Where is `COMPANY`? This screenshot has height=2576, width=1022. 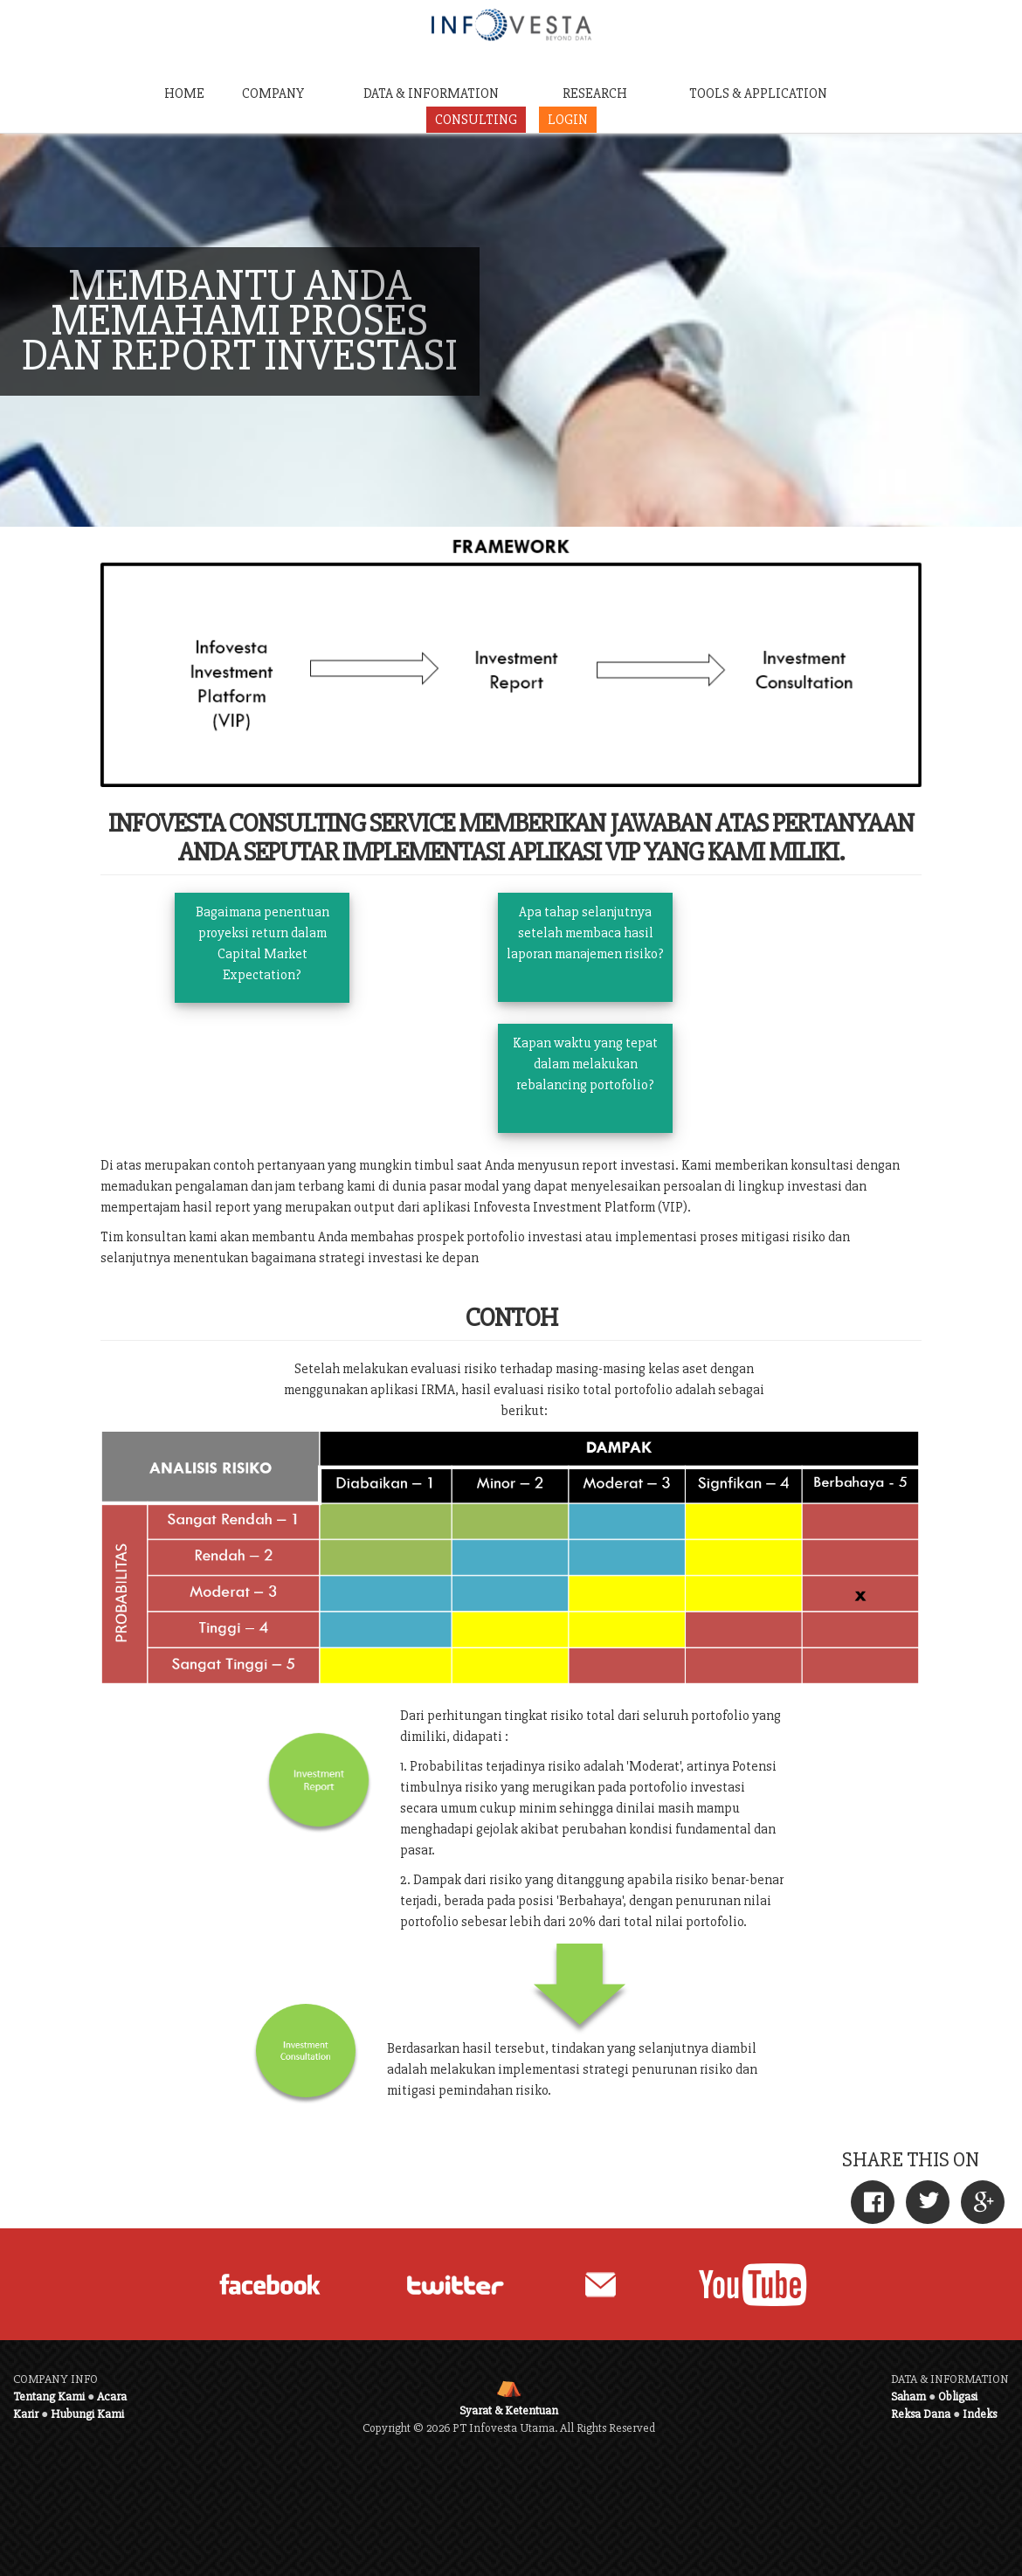 COMPANY is located at coordinates (273, 93).